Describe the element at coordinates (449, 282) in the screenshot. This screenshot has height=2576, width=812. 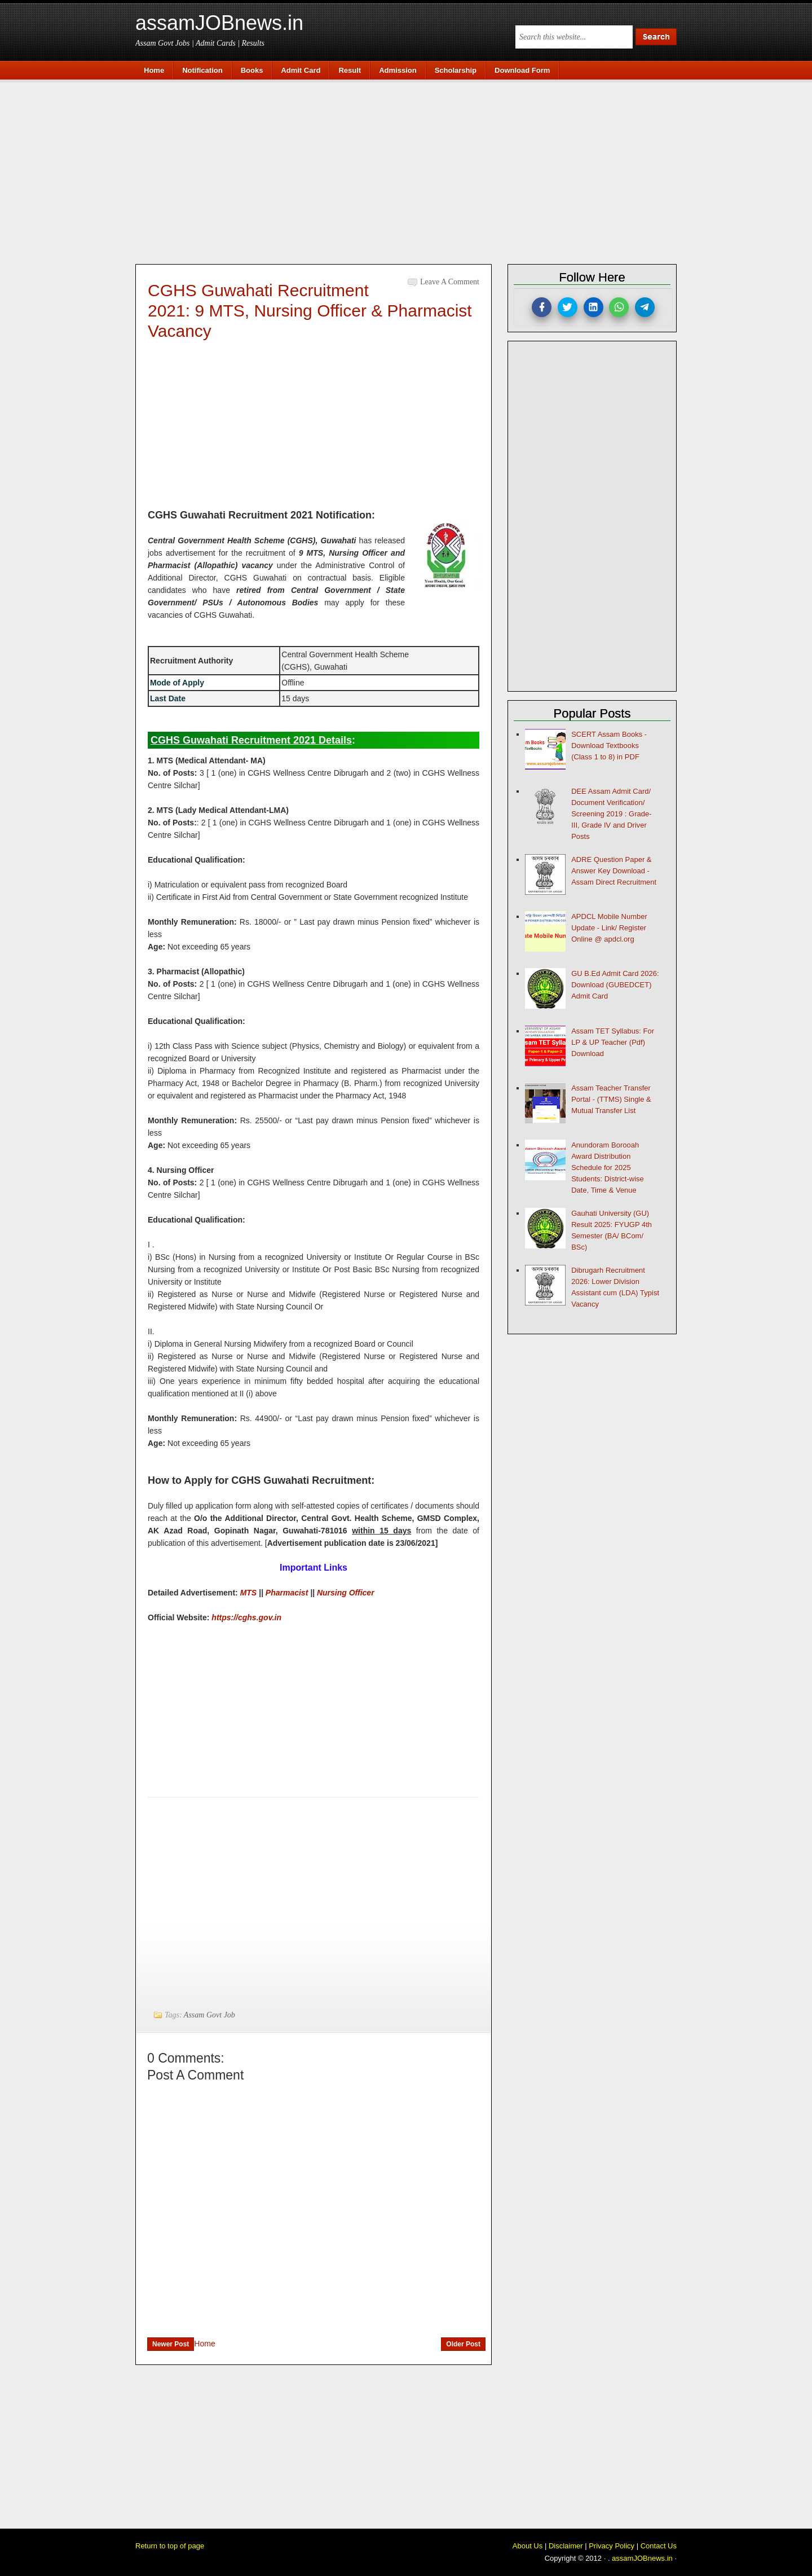
I see `Leave a Comment` at that location.